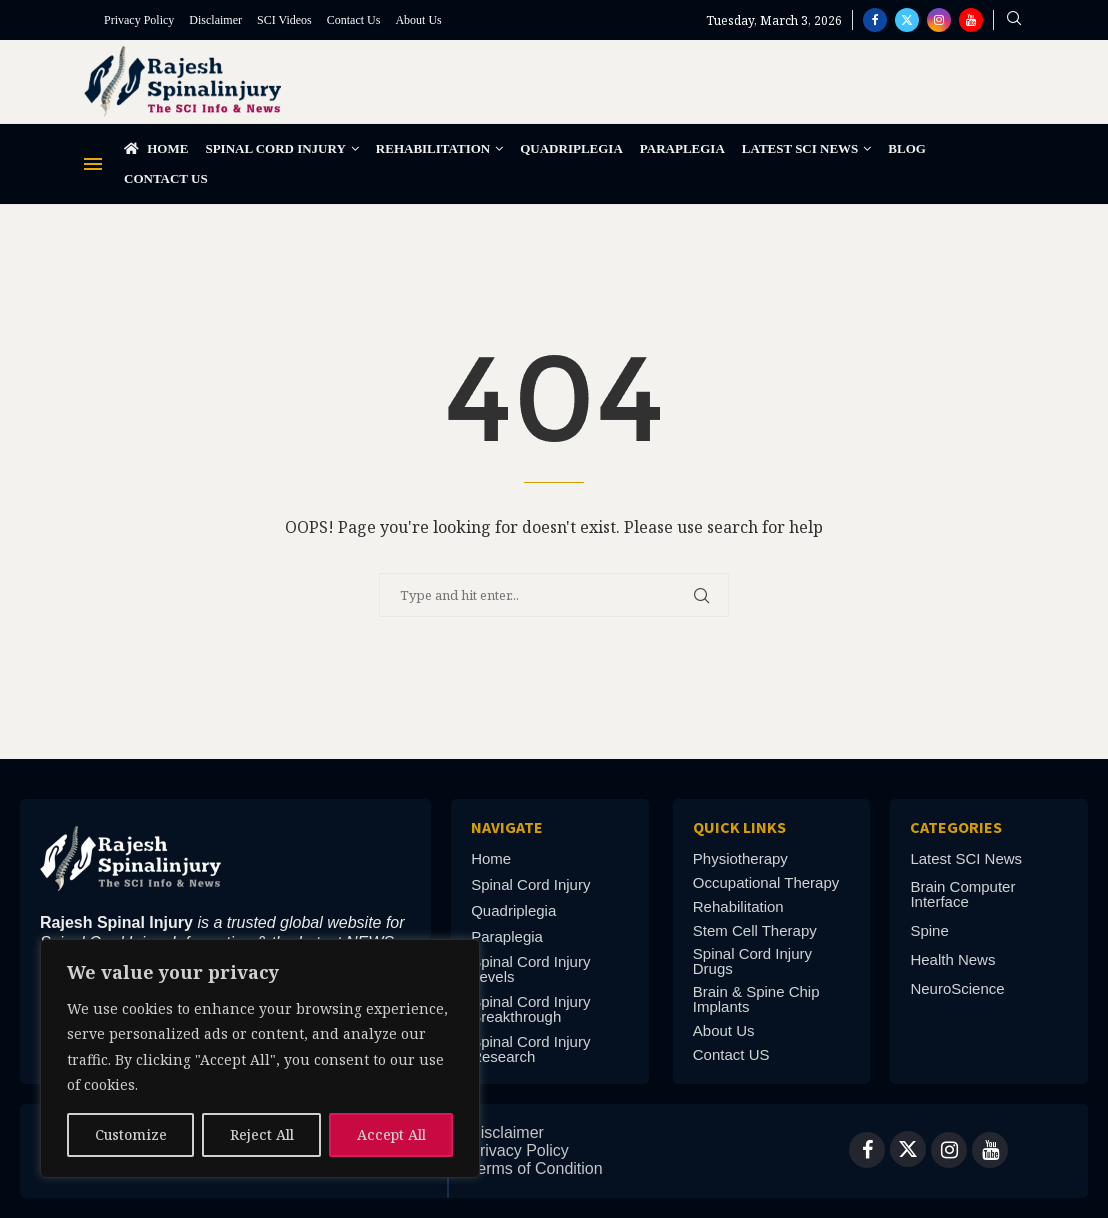 This screenshot has width=1108, height=1218. What do you see at coordinates (93, 164) in the screenshot?
I see `[Open Menu]` at bounding box center [93, 164].